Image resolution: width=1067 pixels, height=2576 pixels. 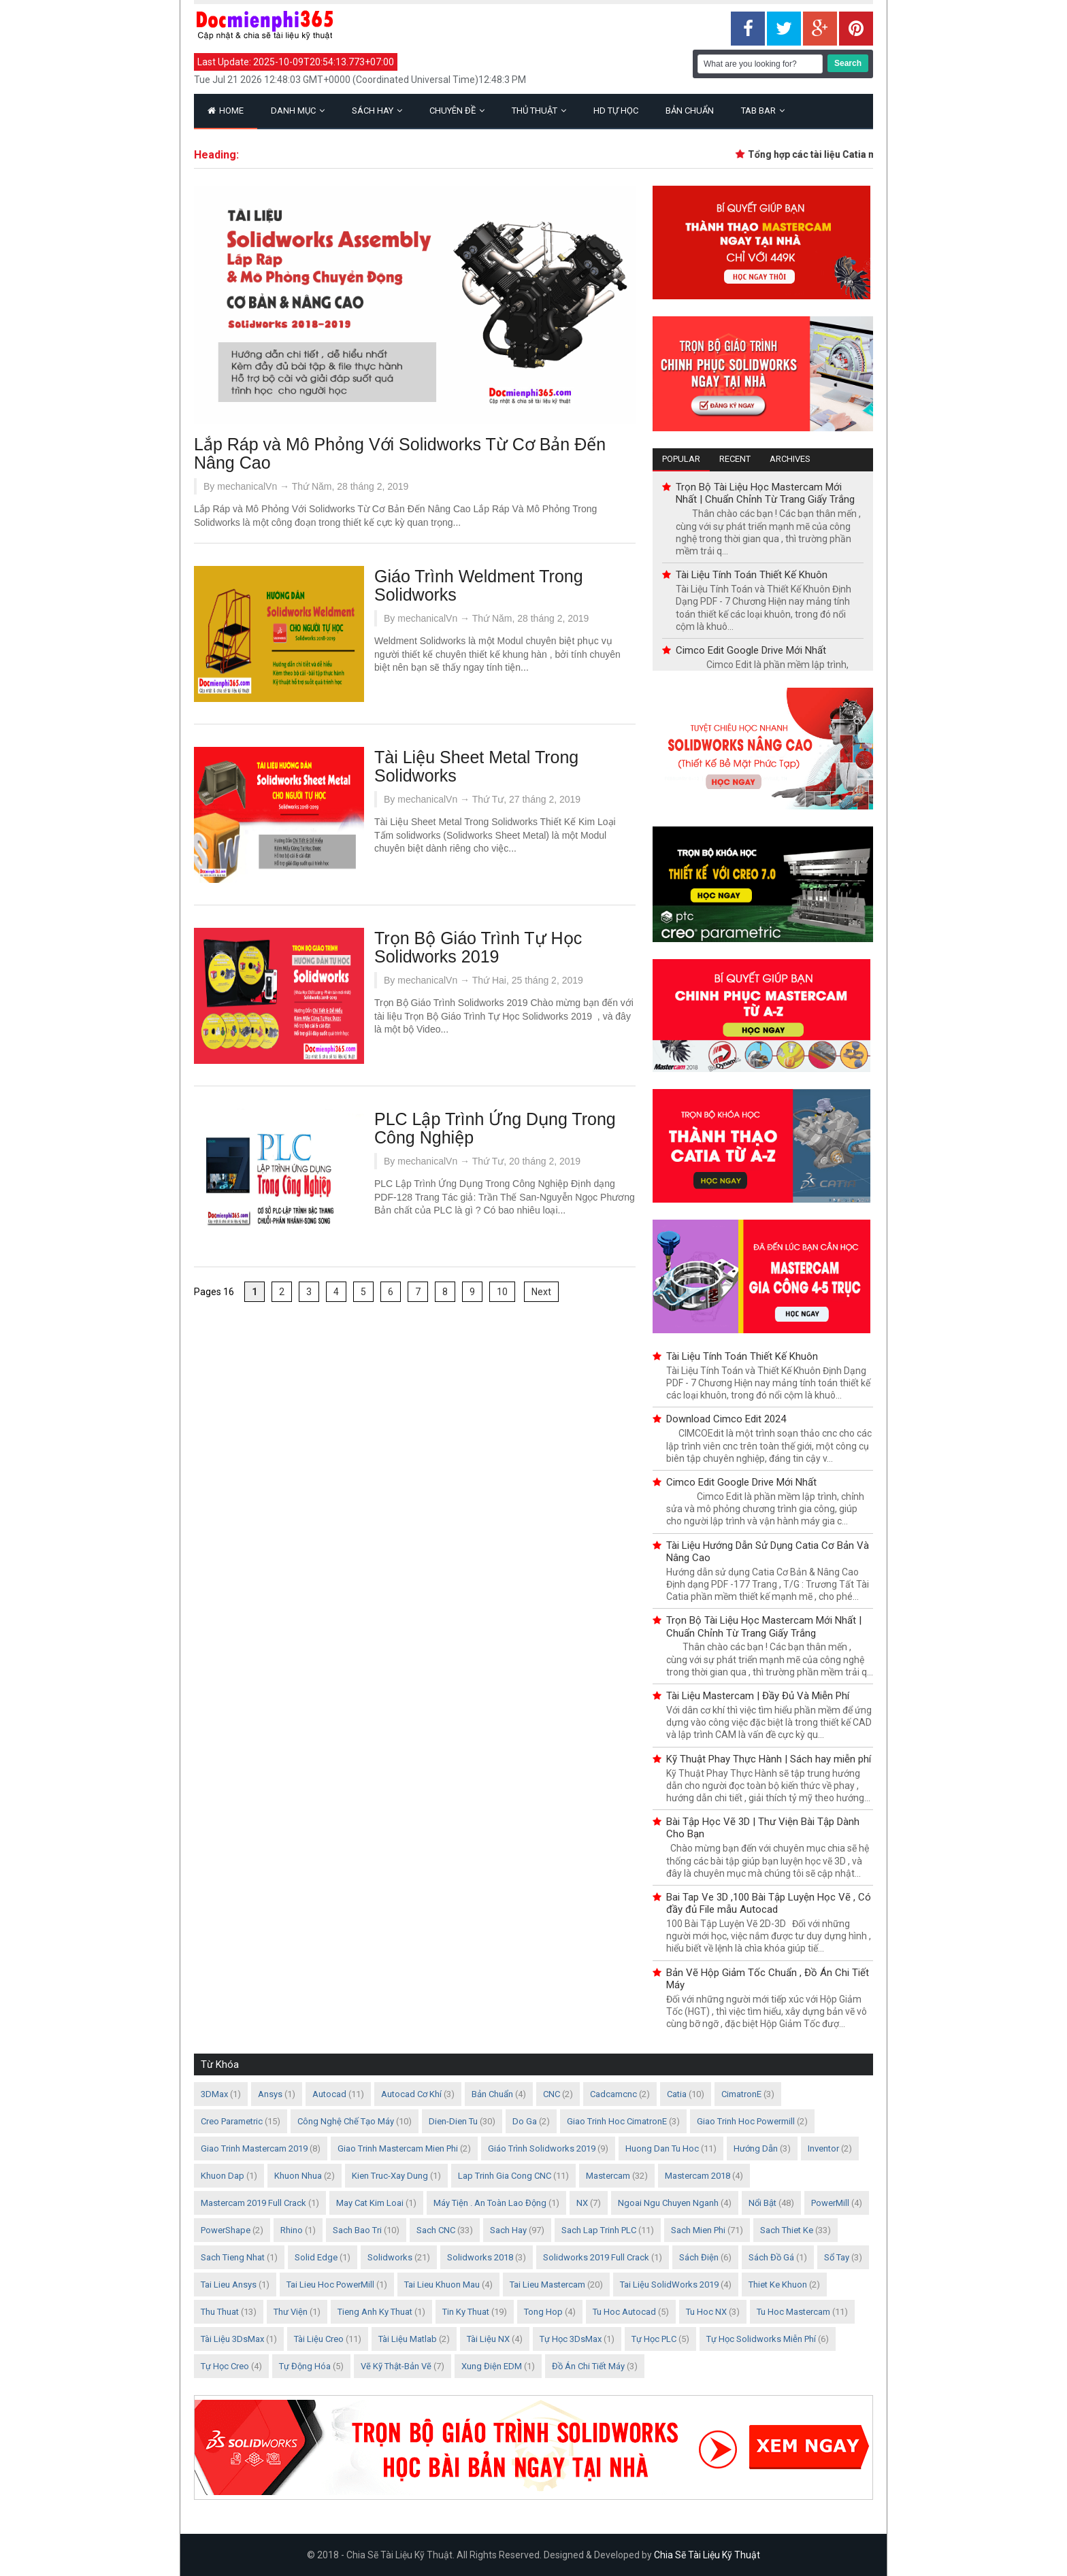 What do you see at coordinates (291, 2230) in the screenshot?
I see `Rhino` at bounding box center [291, 2230].